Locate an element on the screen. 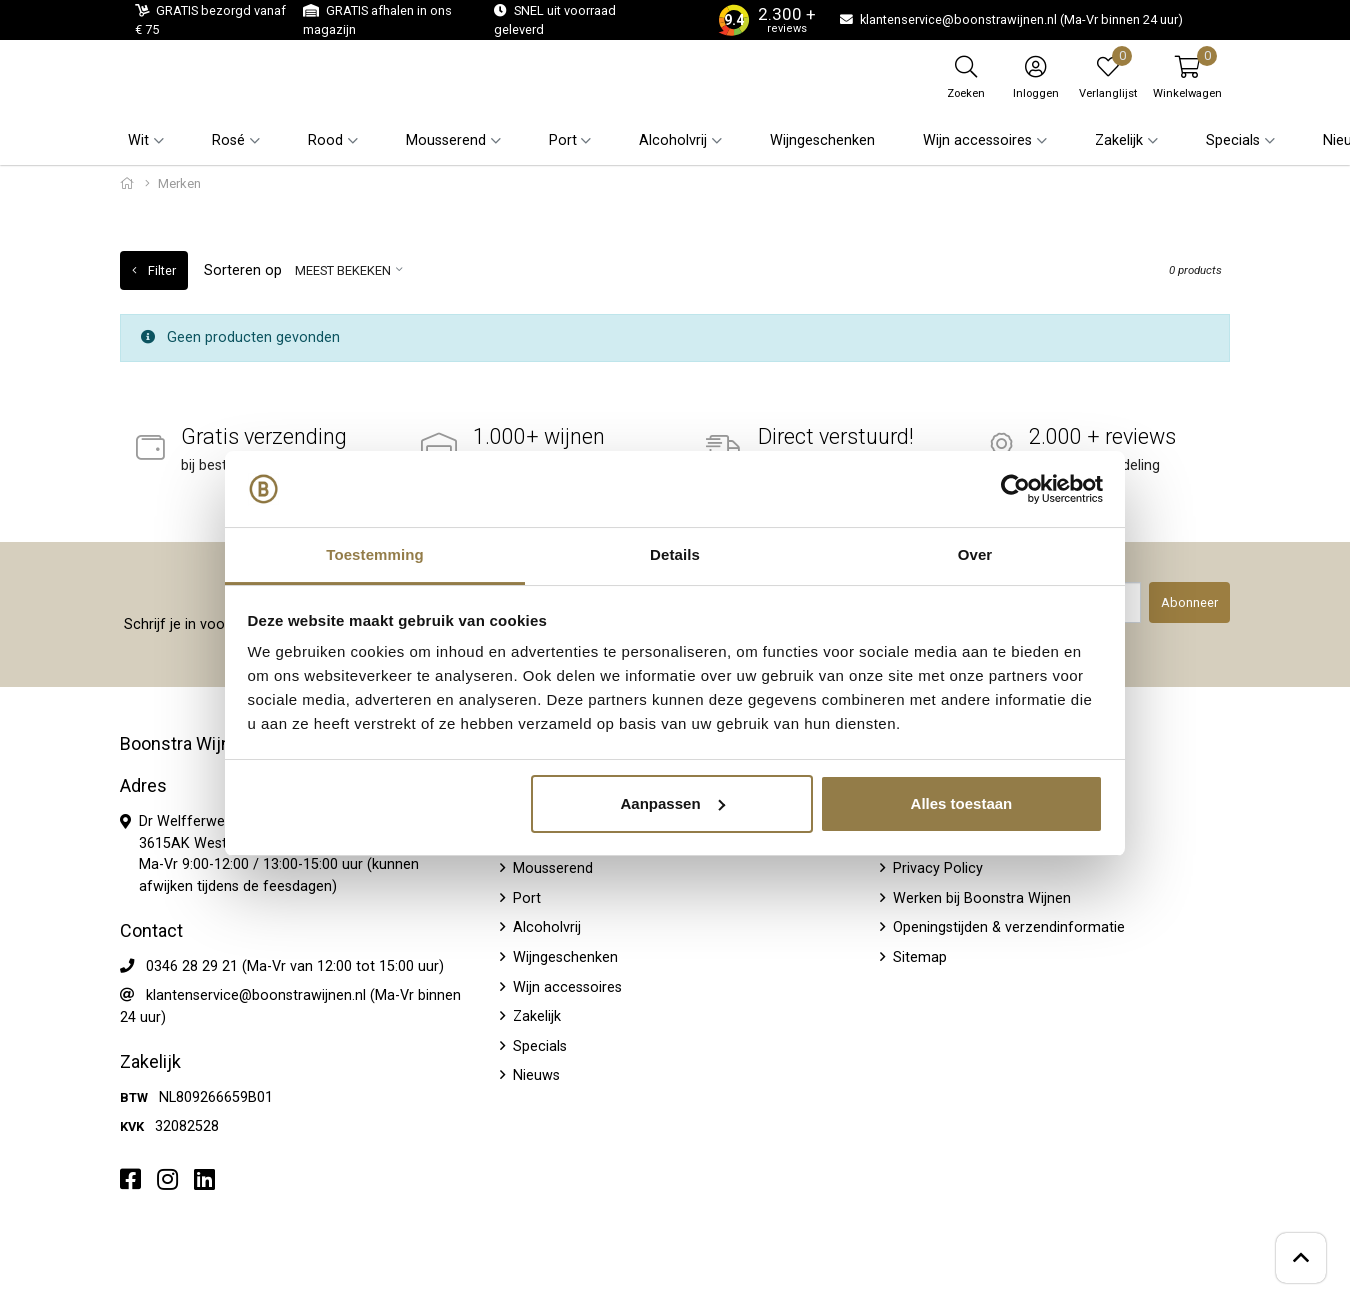 The width and height of the screenshot is (1350, 1307). Werken bij Boonstra Wijnen is located at coordinates (980, 898).